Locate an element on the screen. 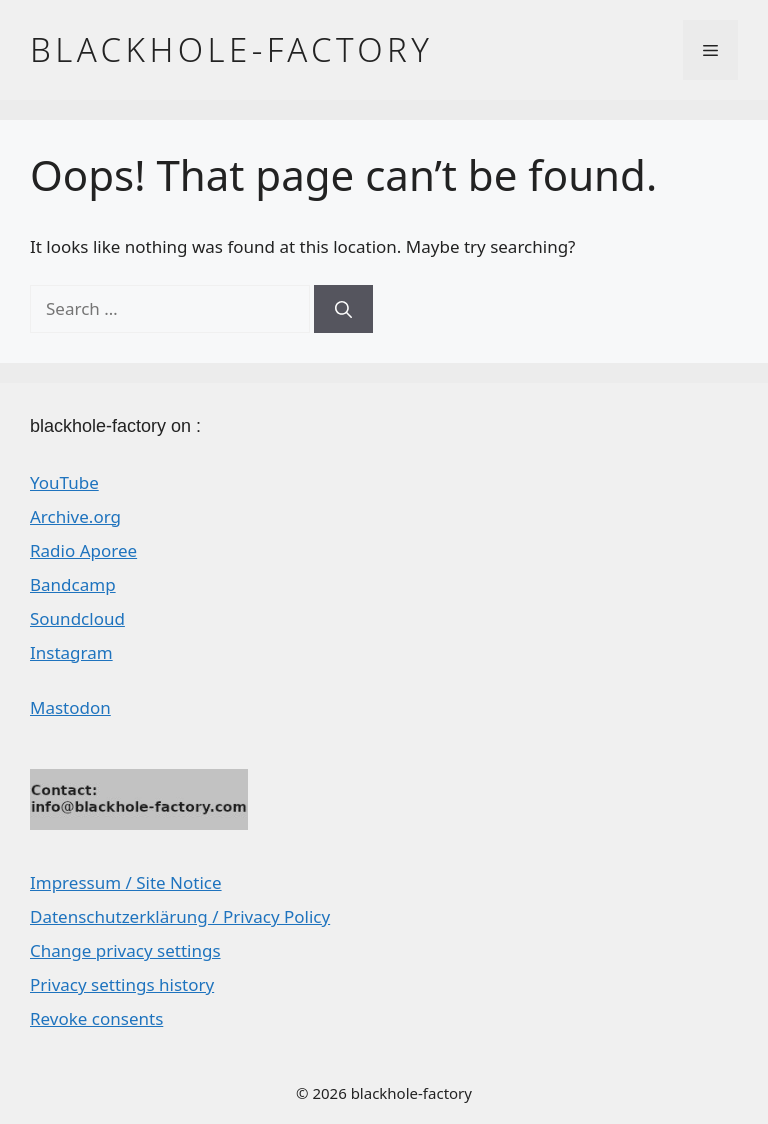  Mastodon is located at coordinates (70, 707).